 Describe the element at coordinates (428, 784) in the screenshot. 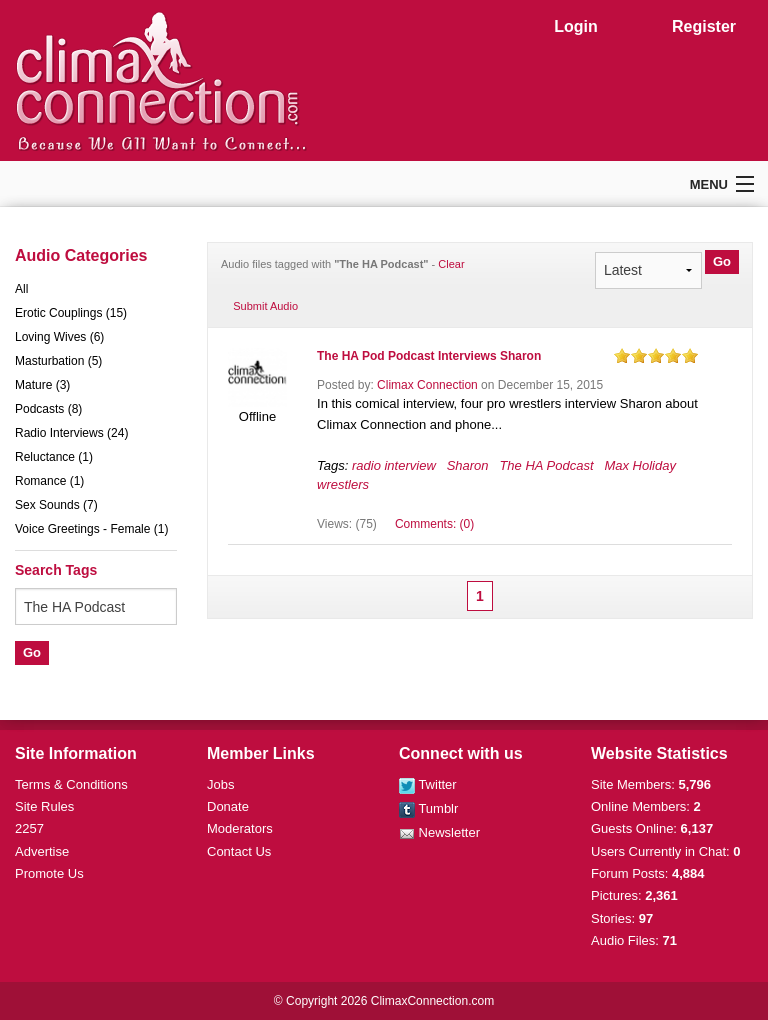

I see `Twitter` at that location.